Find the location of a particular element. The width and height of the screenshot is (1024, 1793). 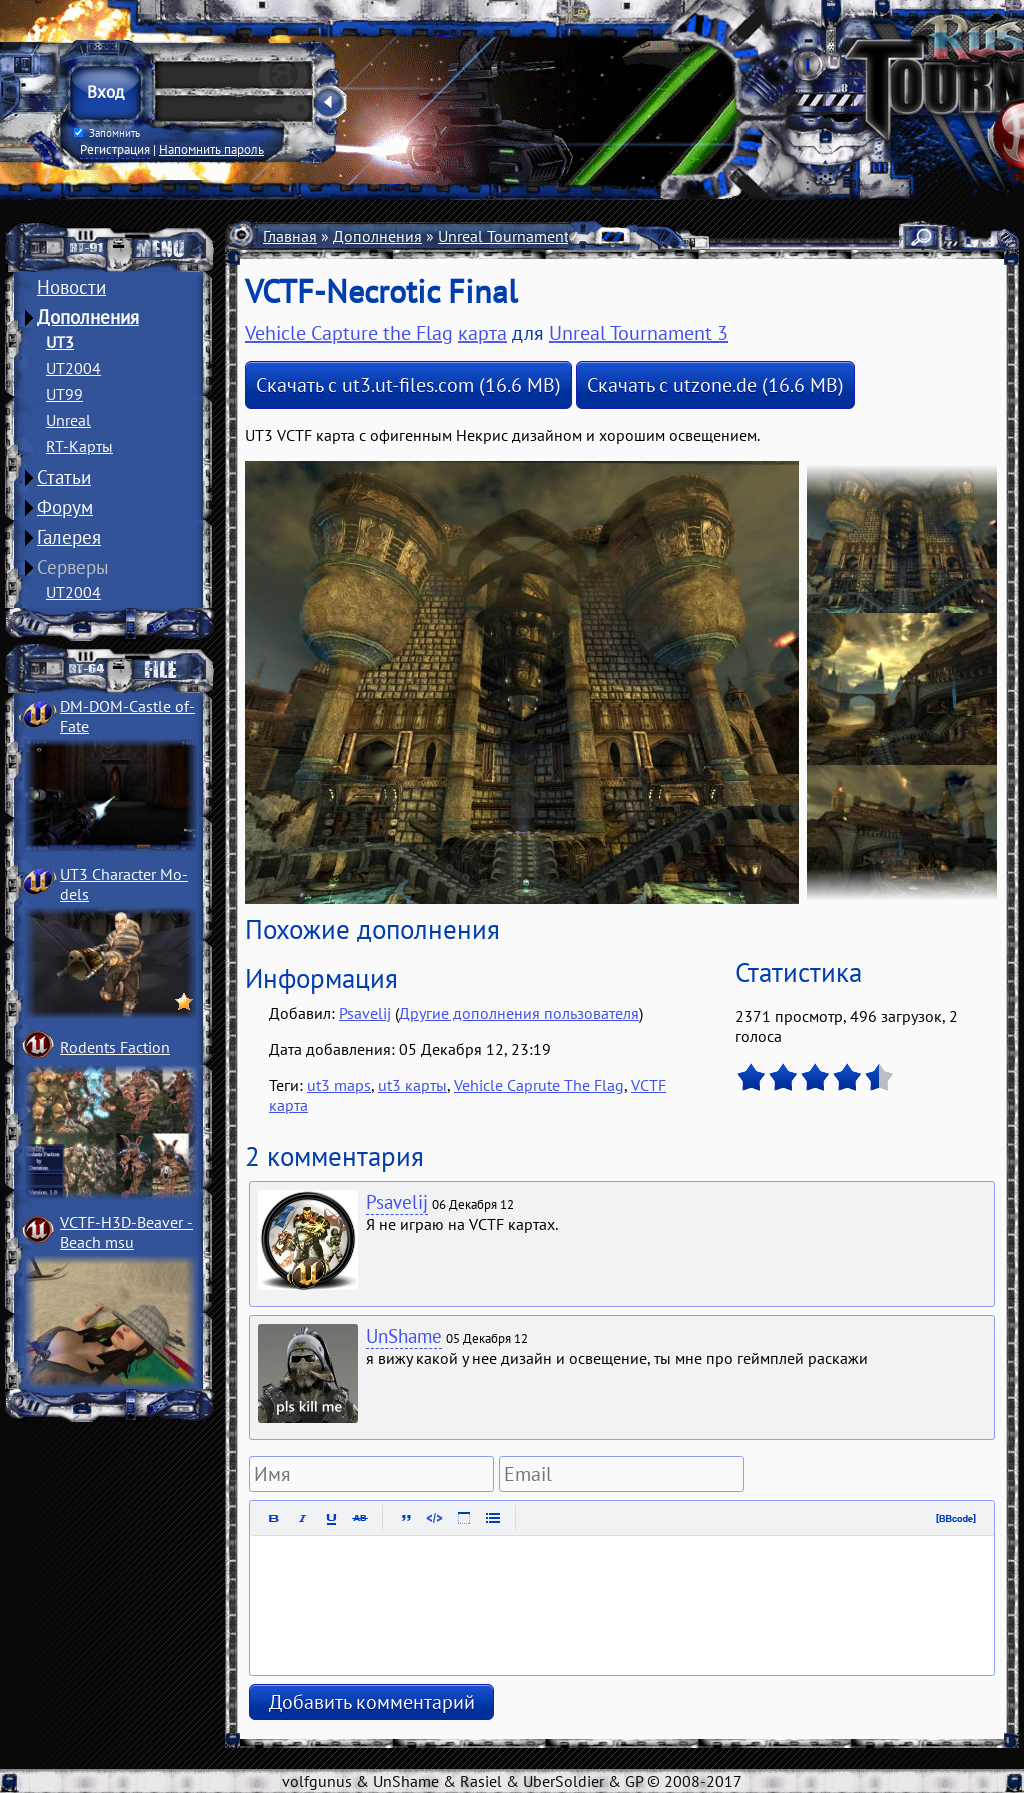

Серверы is located at coordinates (73, 567).